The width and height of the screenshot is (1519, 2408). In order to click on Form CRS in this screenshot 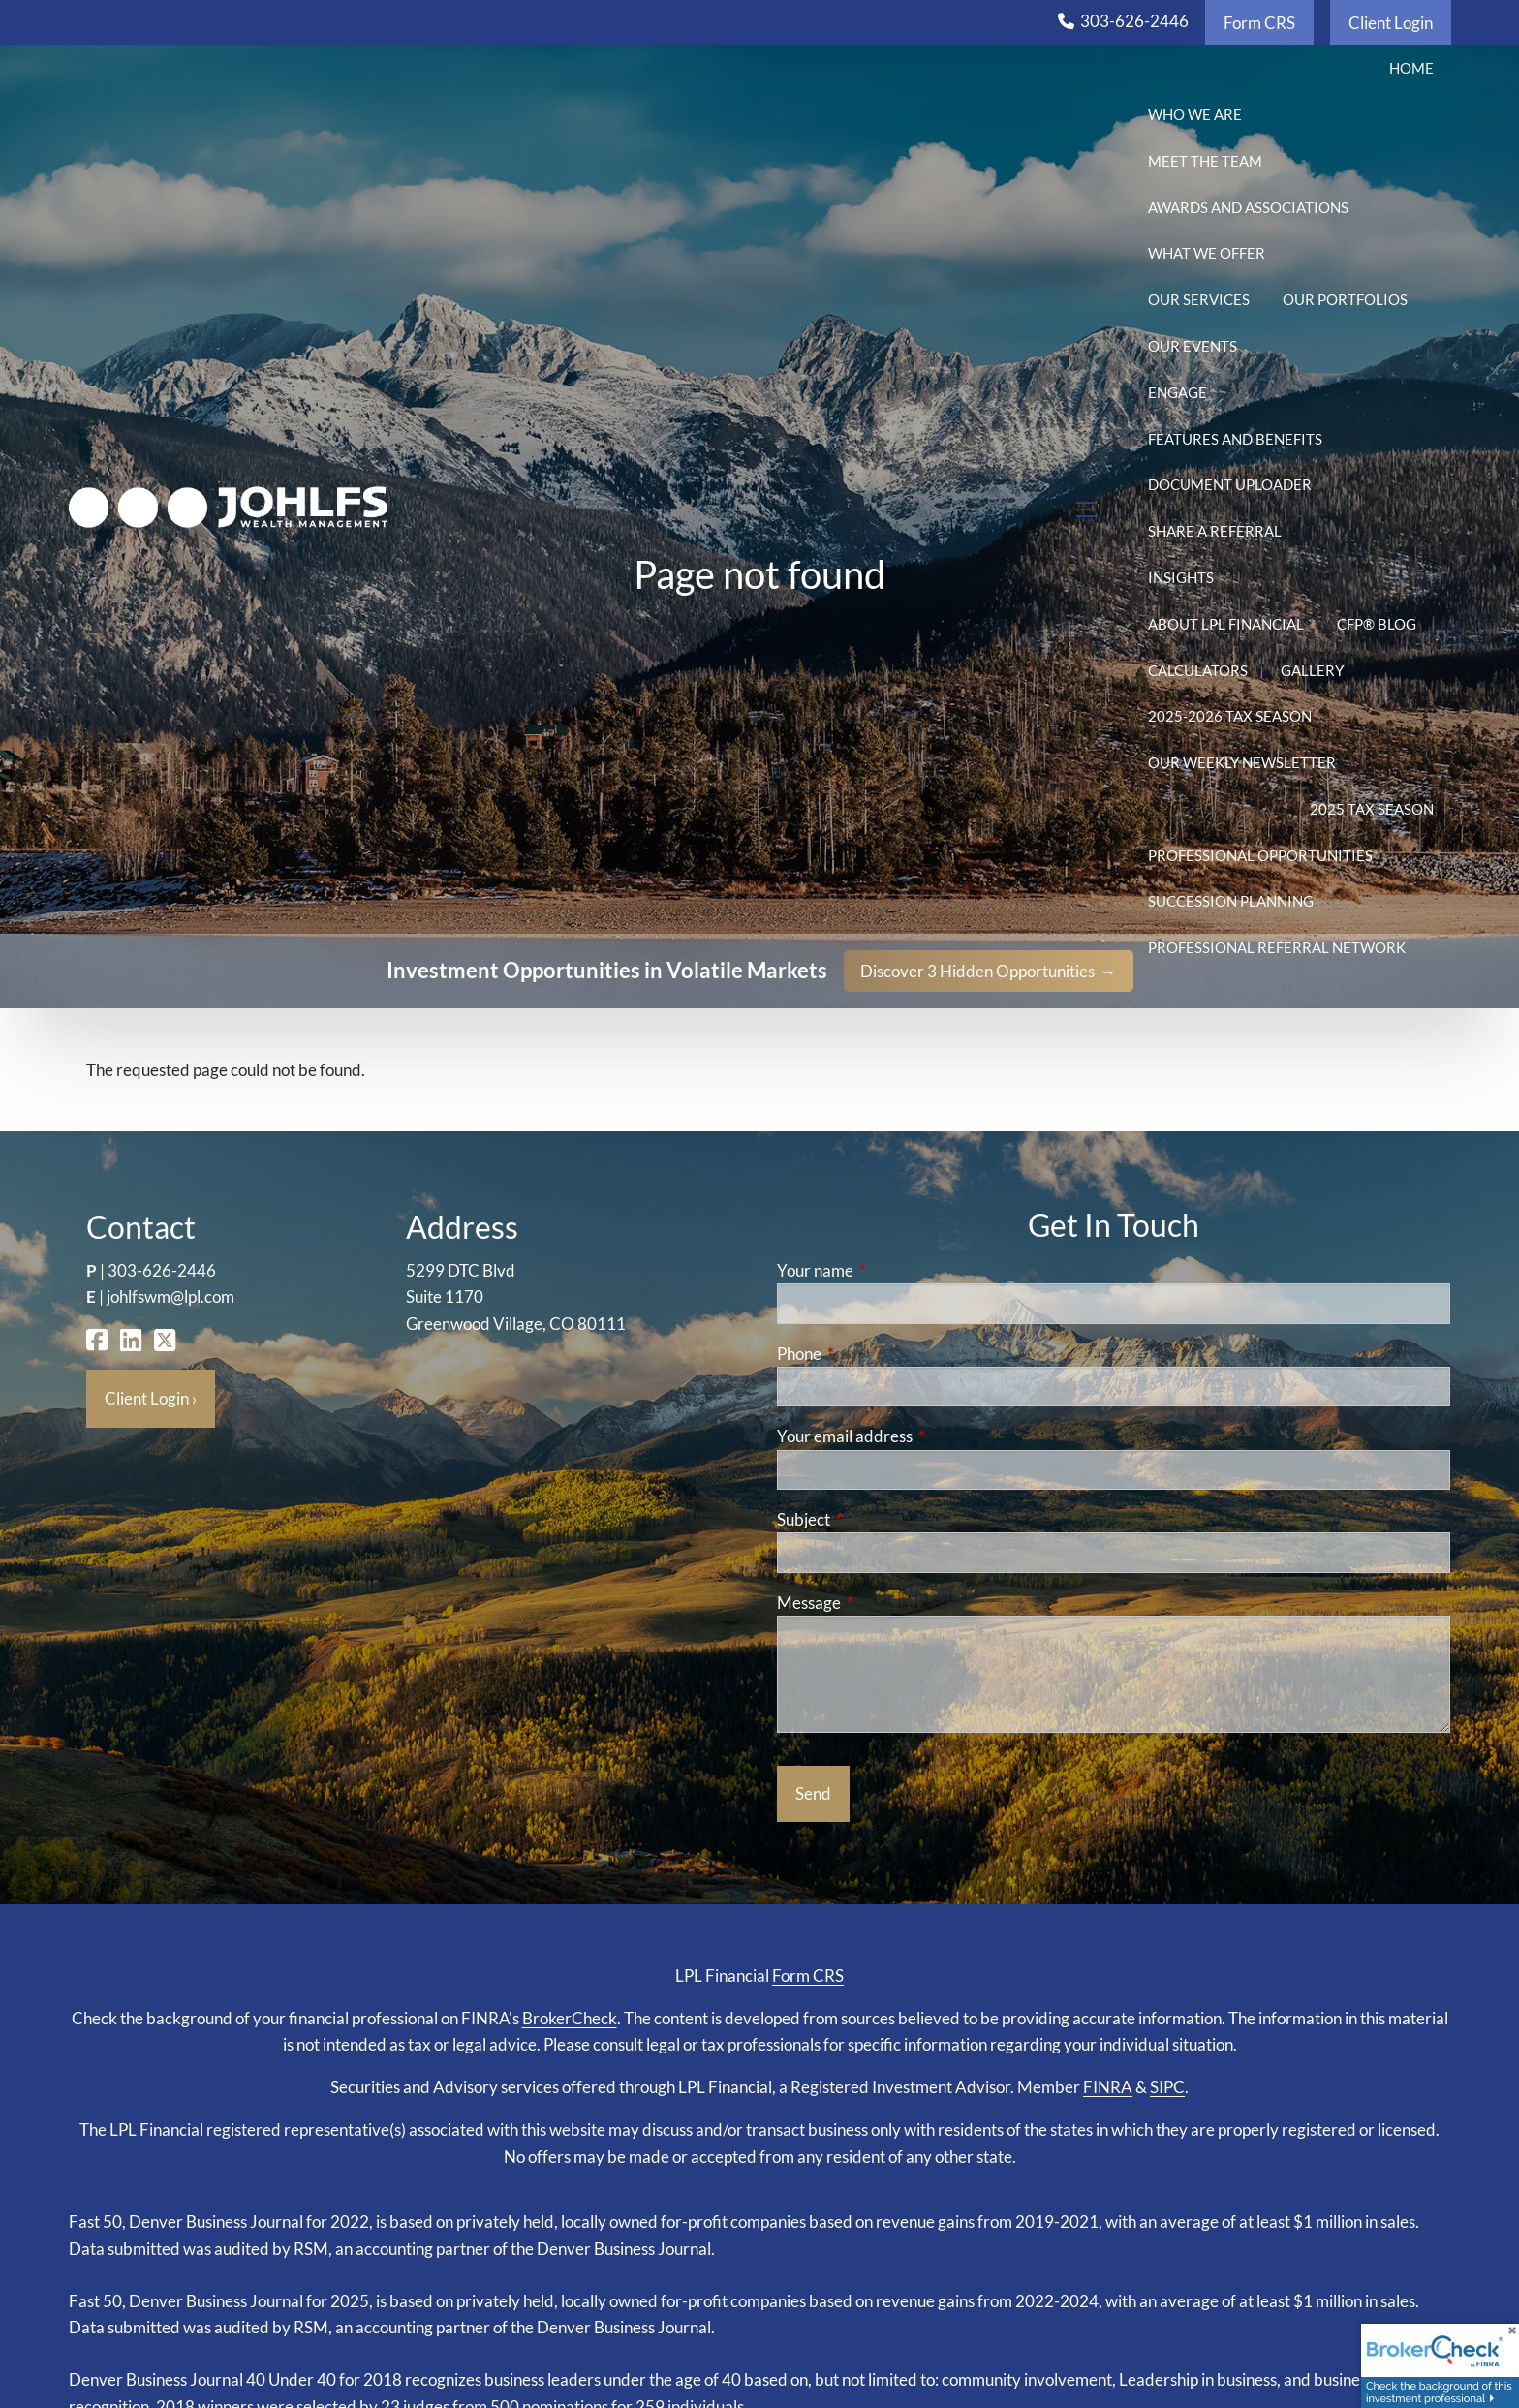, I will do `click(1259, 23)`.